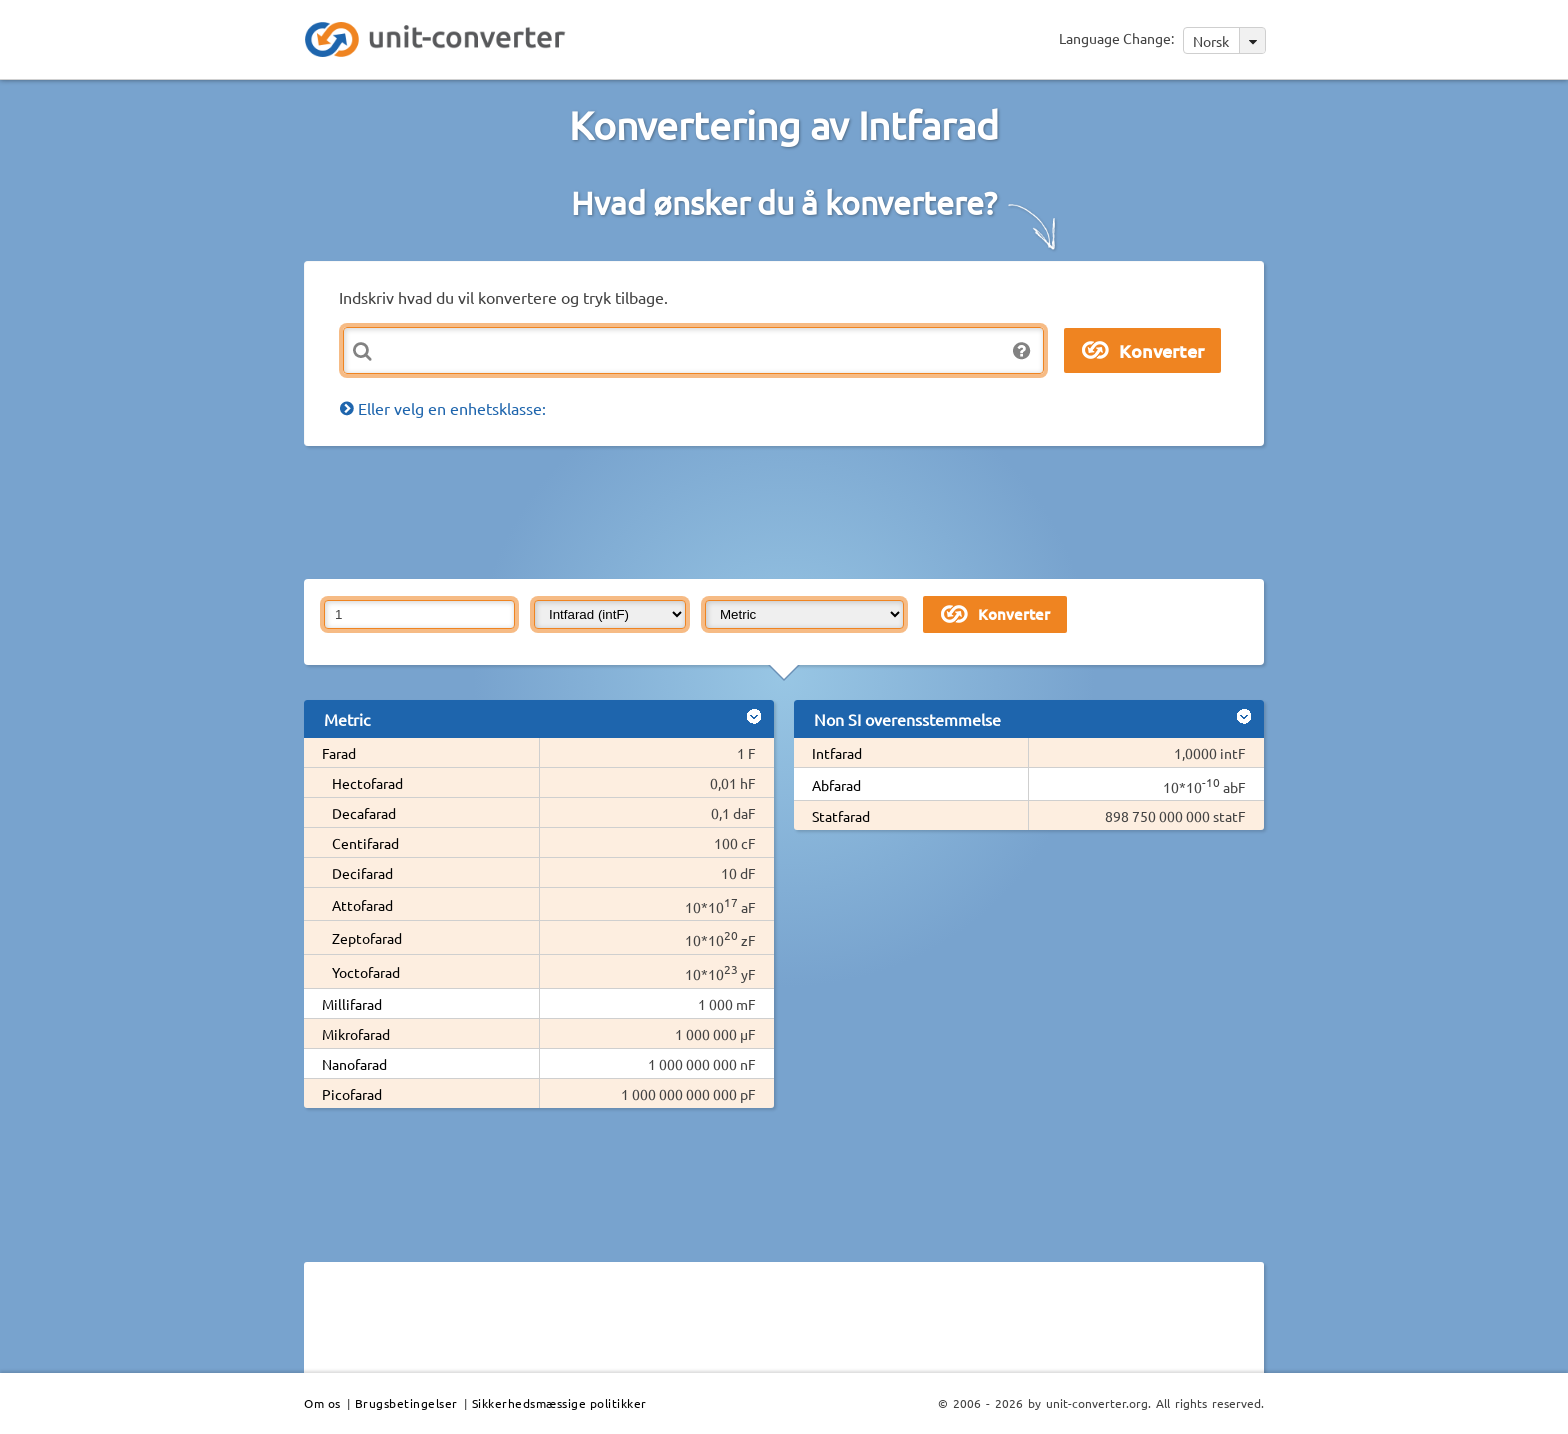  I want to click on Om os, so click(322, 1403).